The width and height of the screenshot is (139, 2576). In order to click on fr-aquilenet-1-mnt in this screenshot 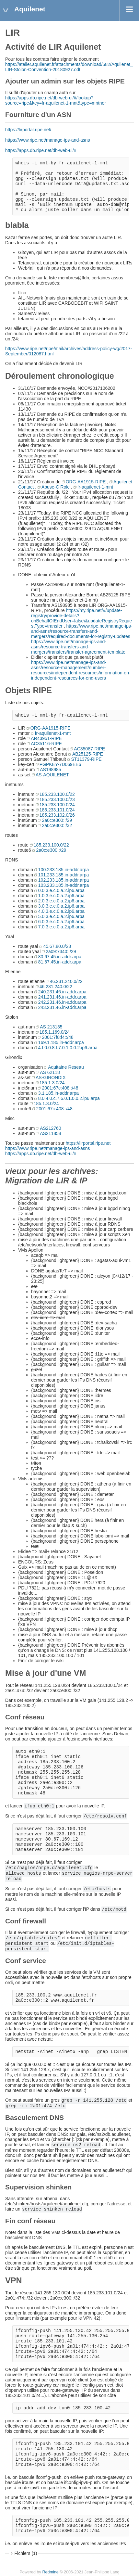, I will do `click(95, 487)`.